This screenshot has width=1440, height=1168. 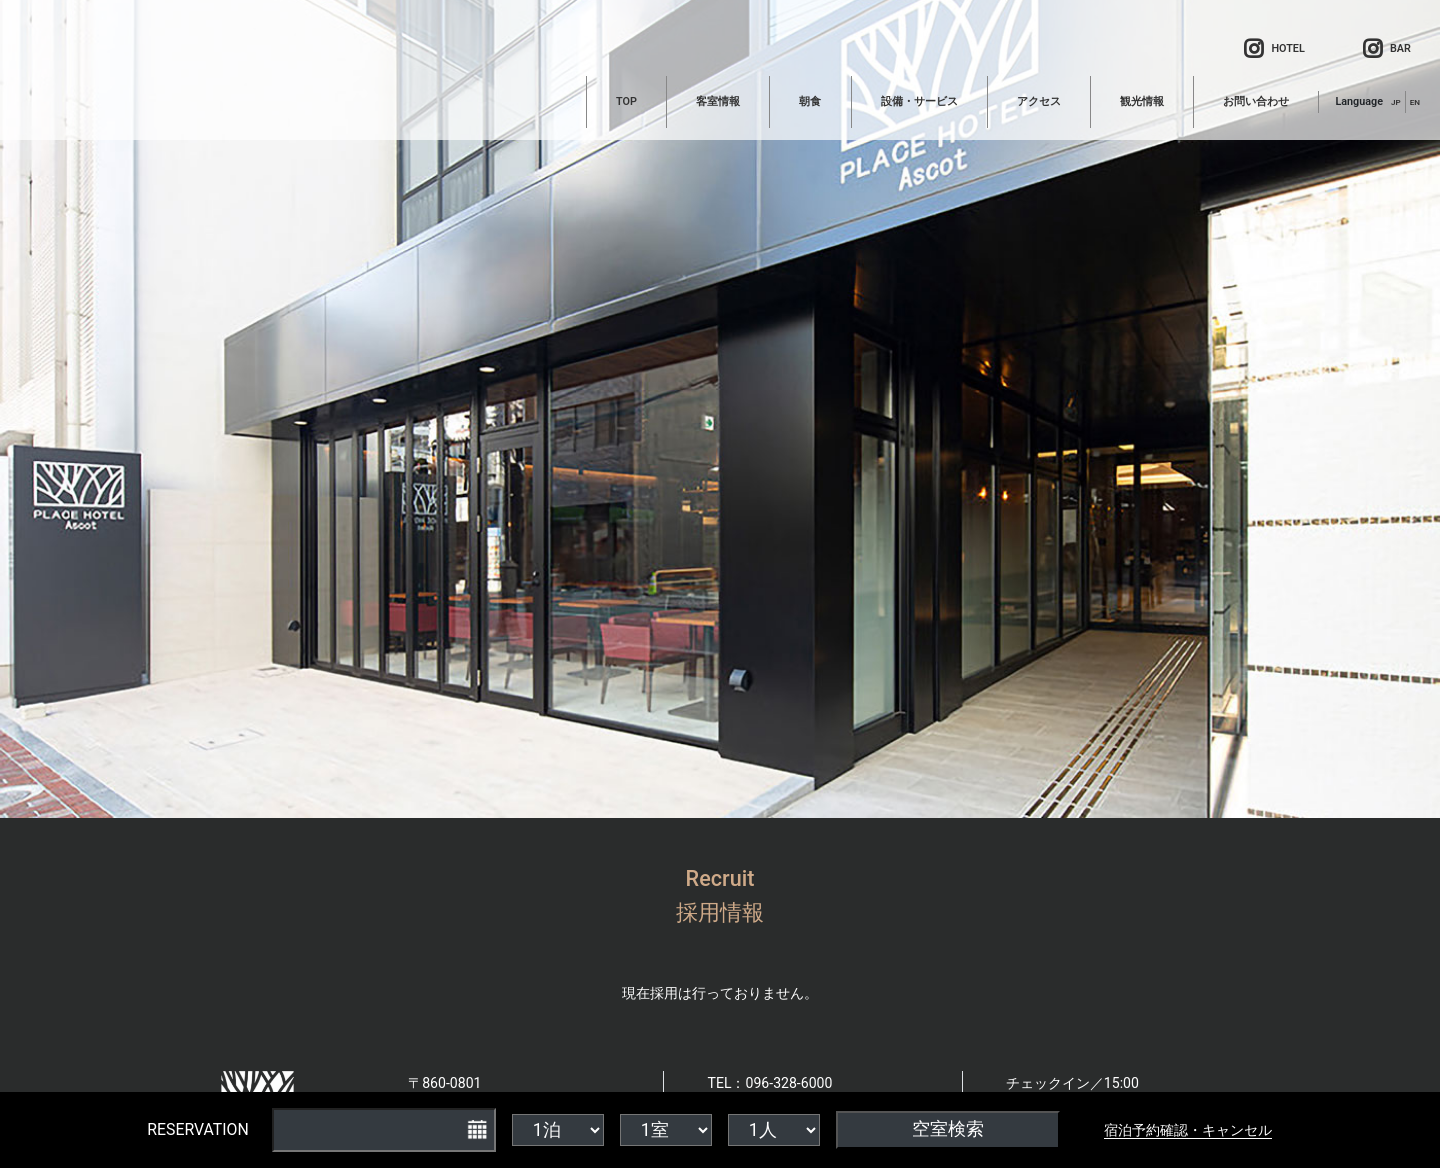 What do you see at coordinates (1142, 101) in the screenshot?
I see `観光情報` at bounding box center [1142, 101].